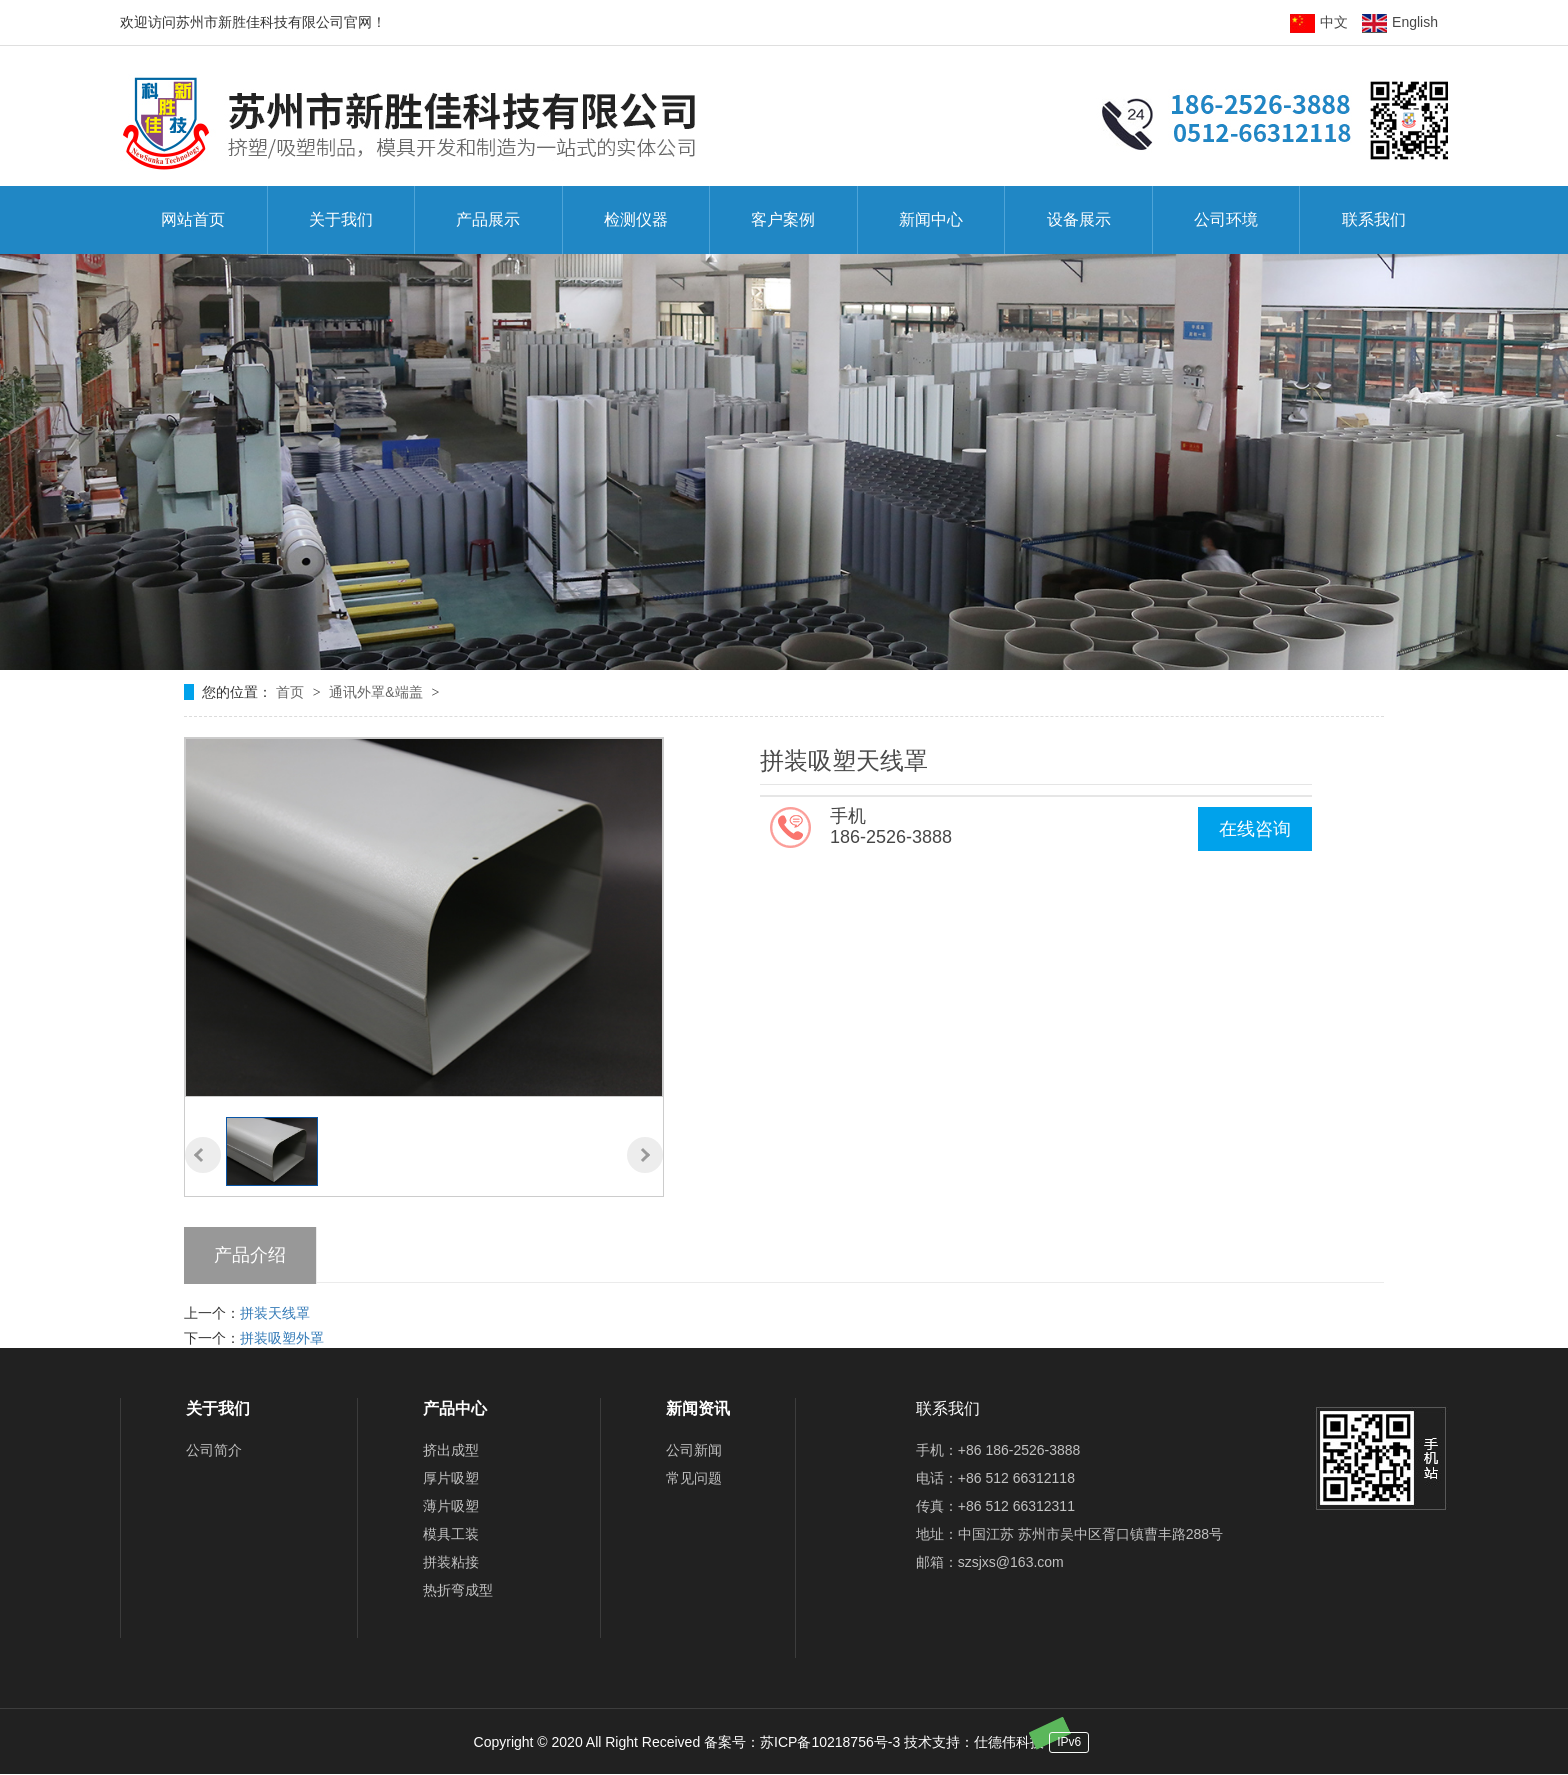 Image resolution: width=1568 pixels, height=1775 pixels. I want to click on 常见问题, so click(694, 1478).